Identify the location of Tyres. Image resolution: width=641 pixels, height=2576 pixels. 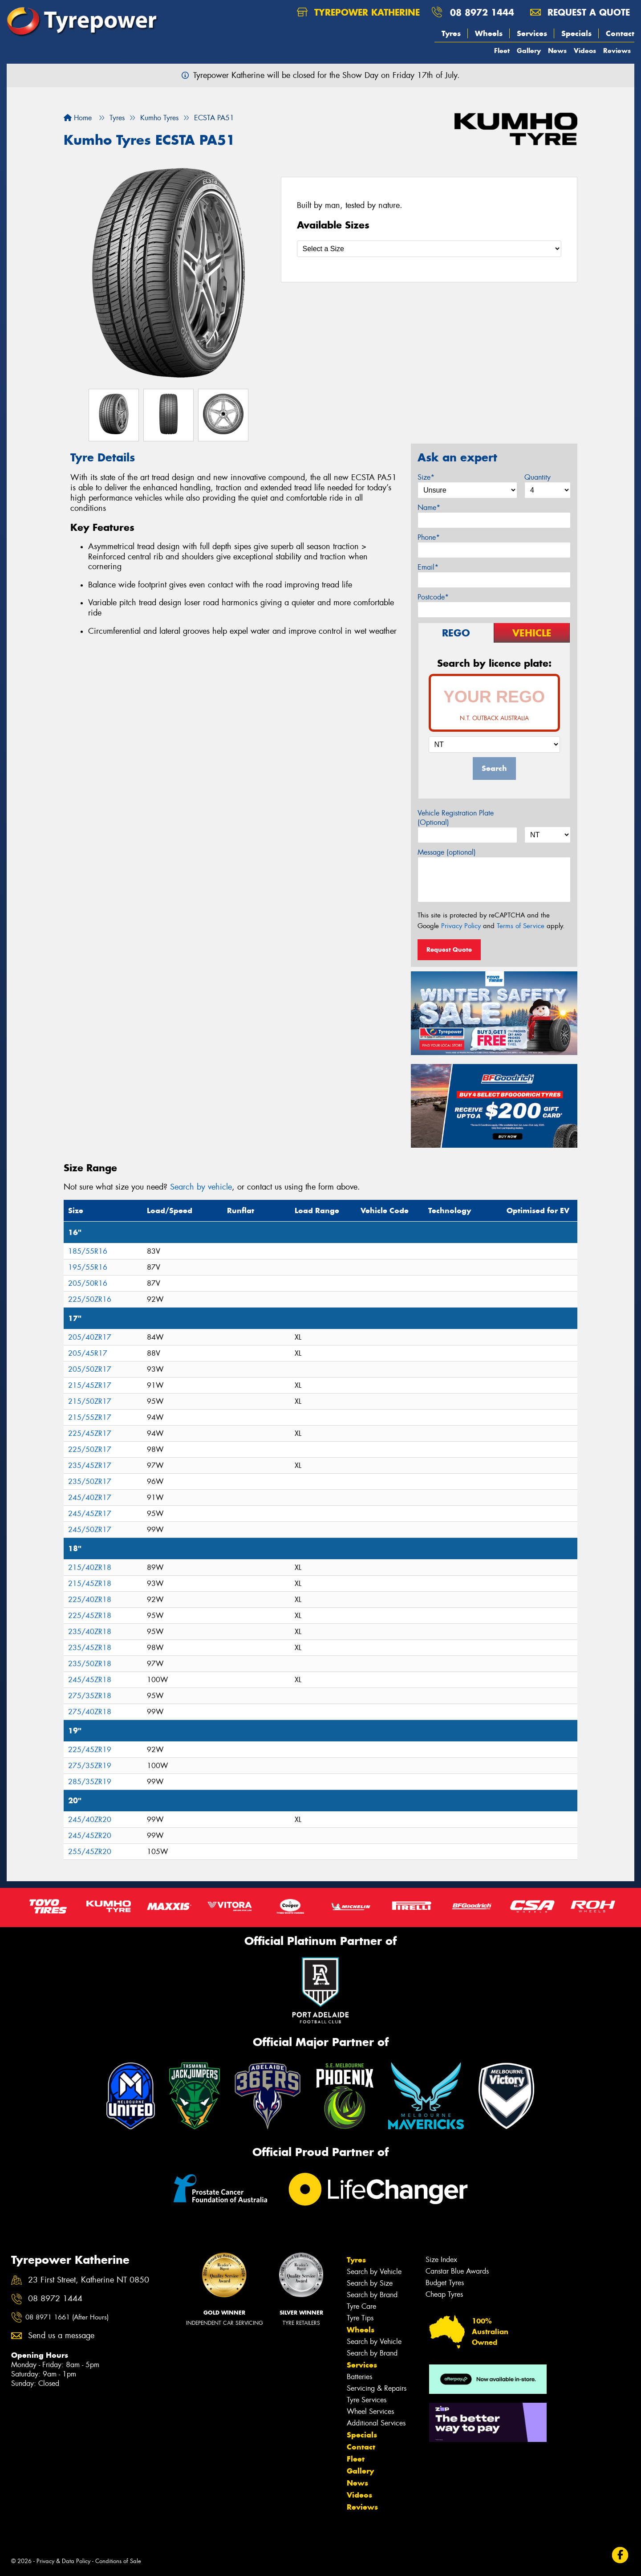
(451, 33).